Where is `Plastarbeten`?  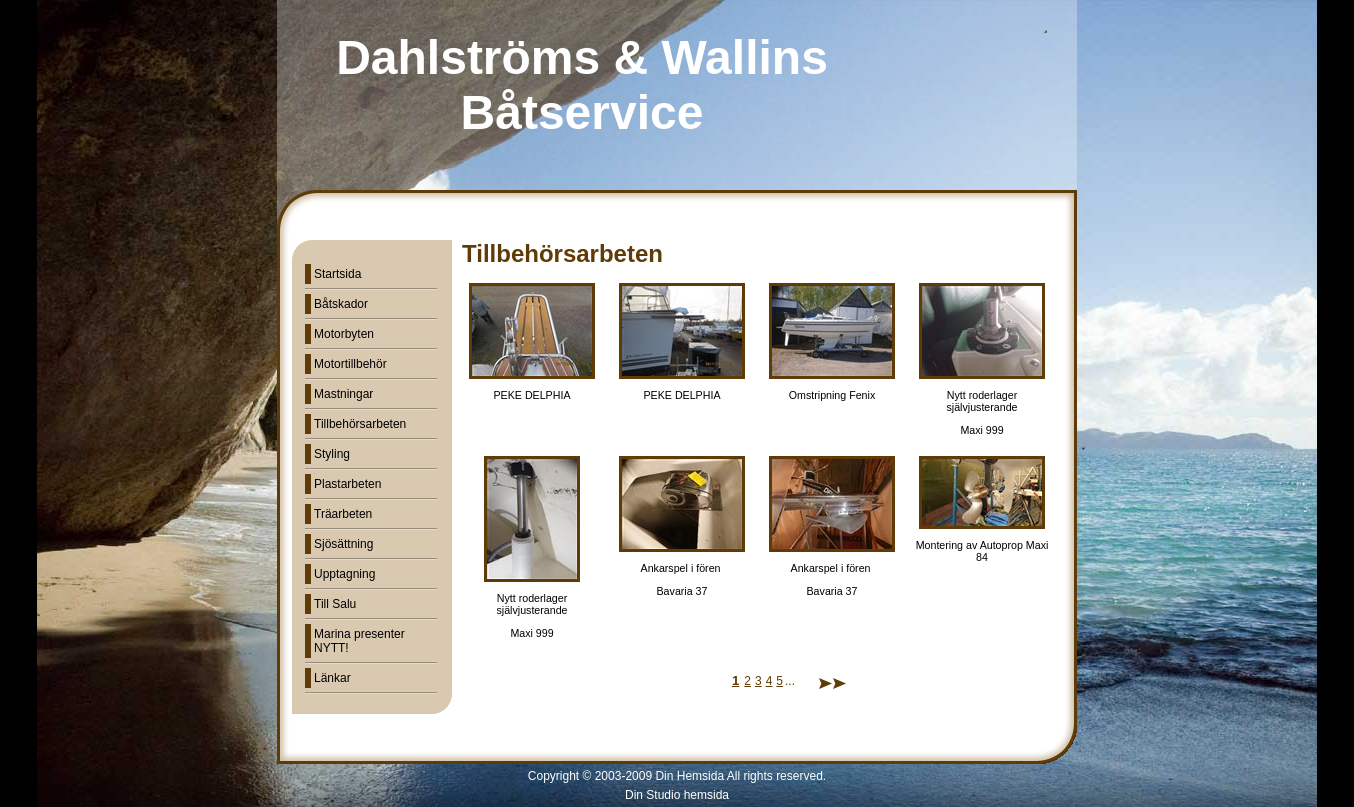
Plastarbeten is located at coordinates (347, 484).